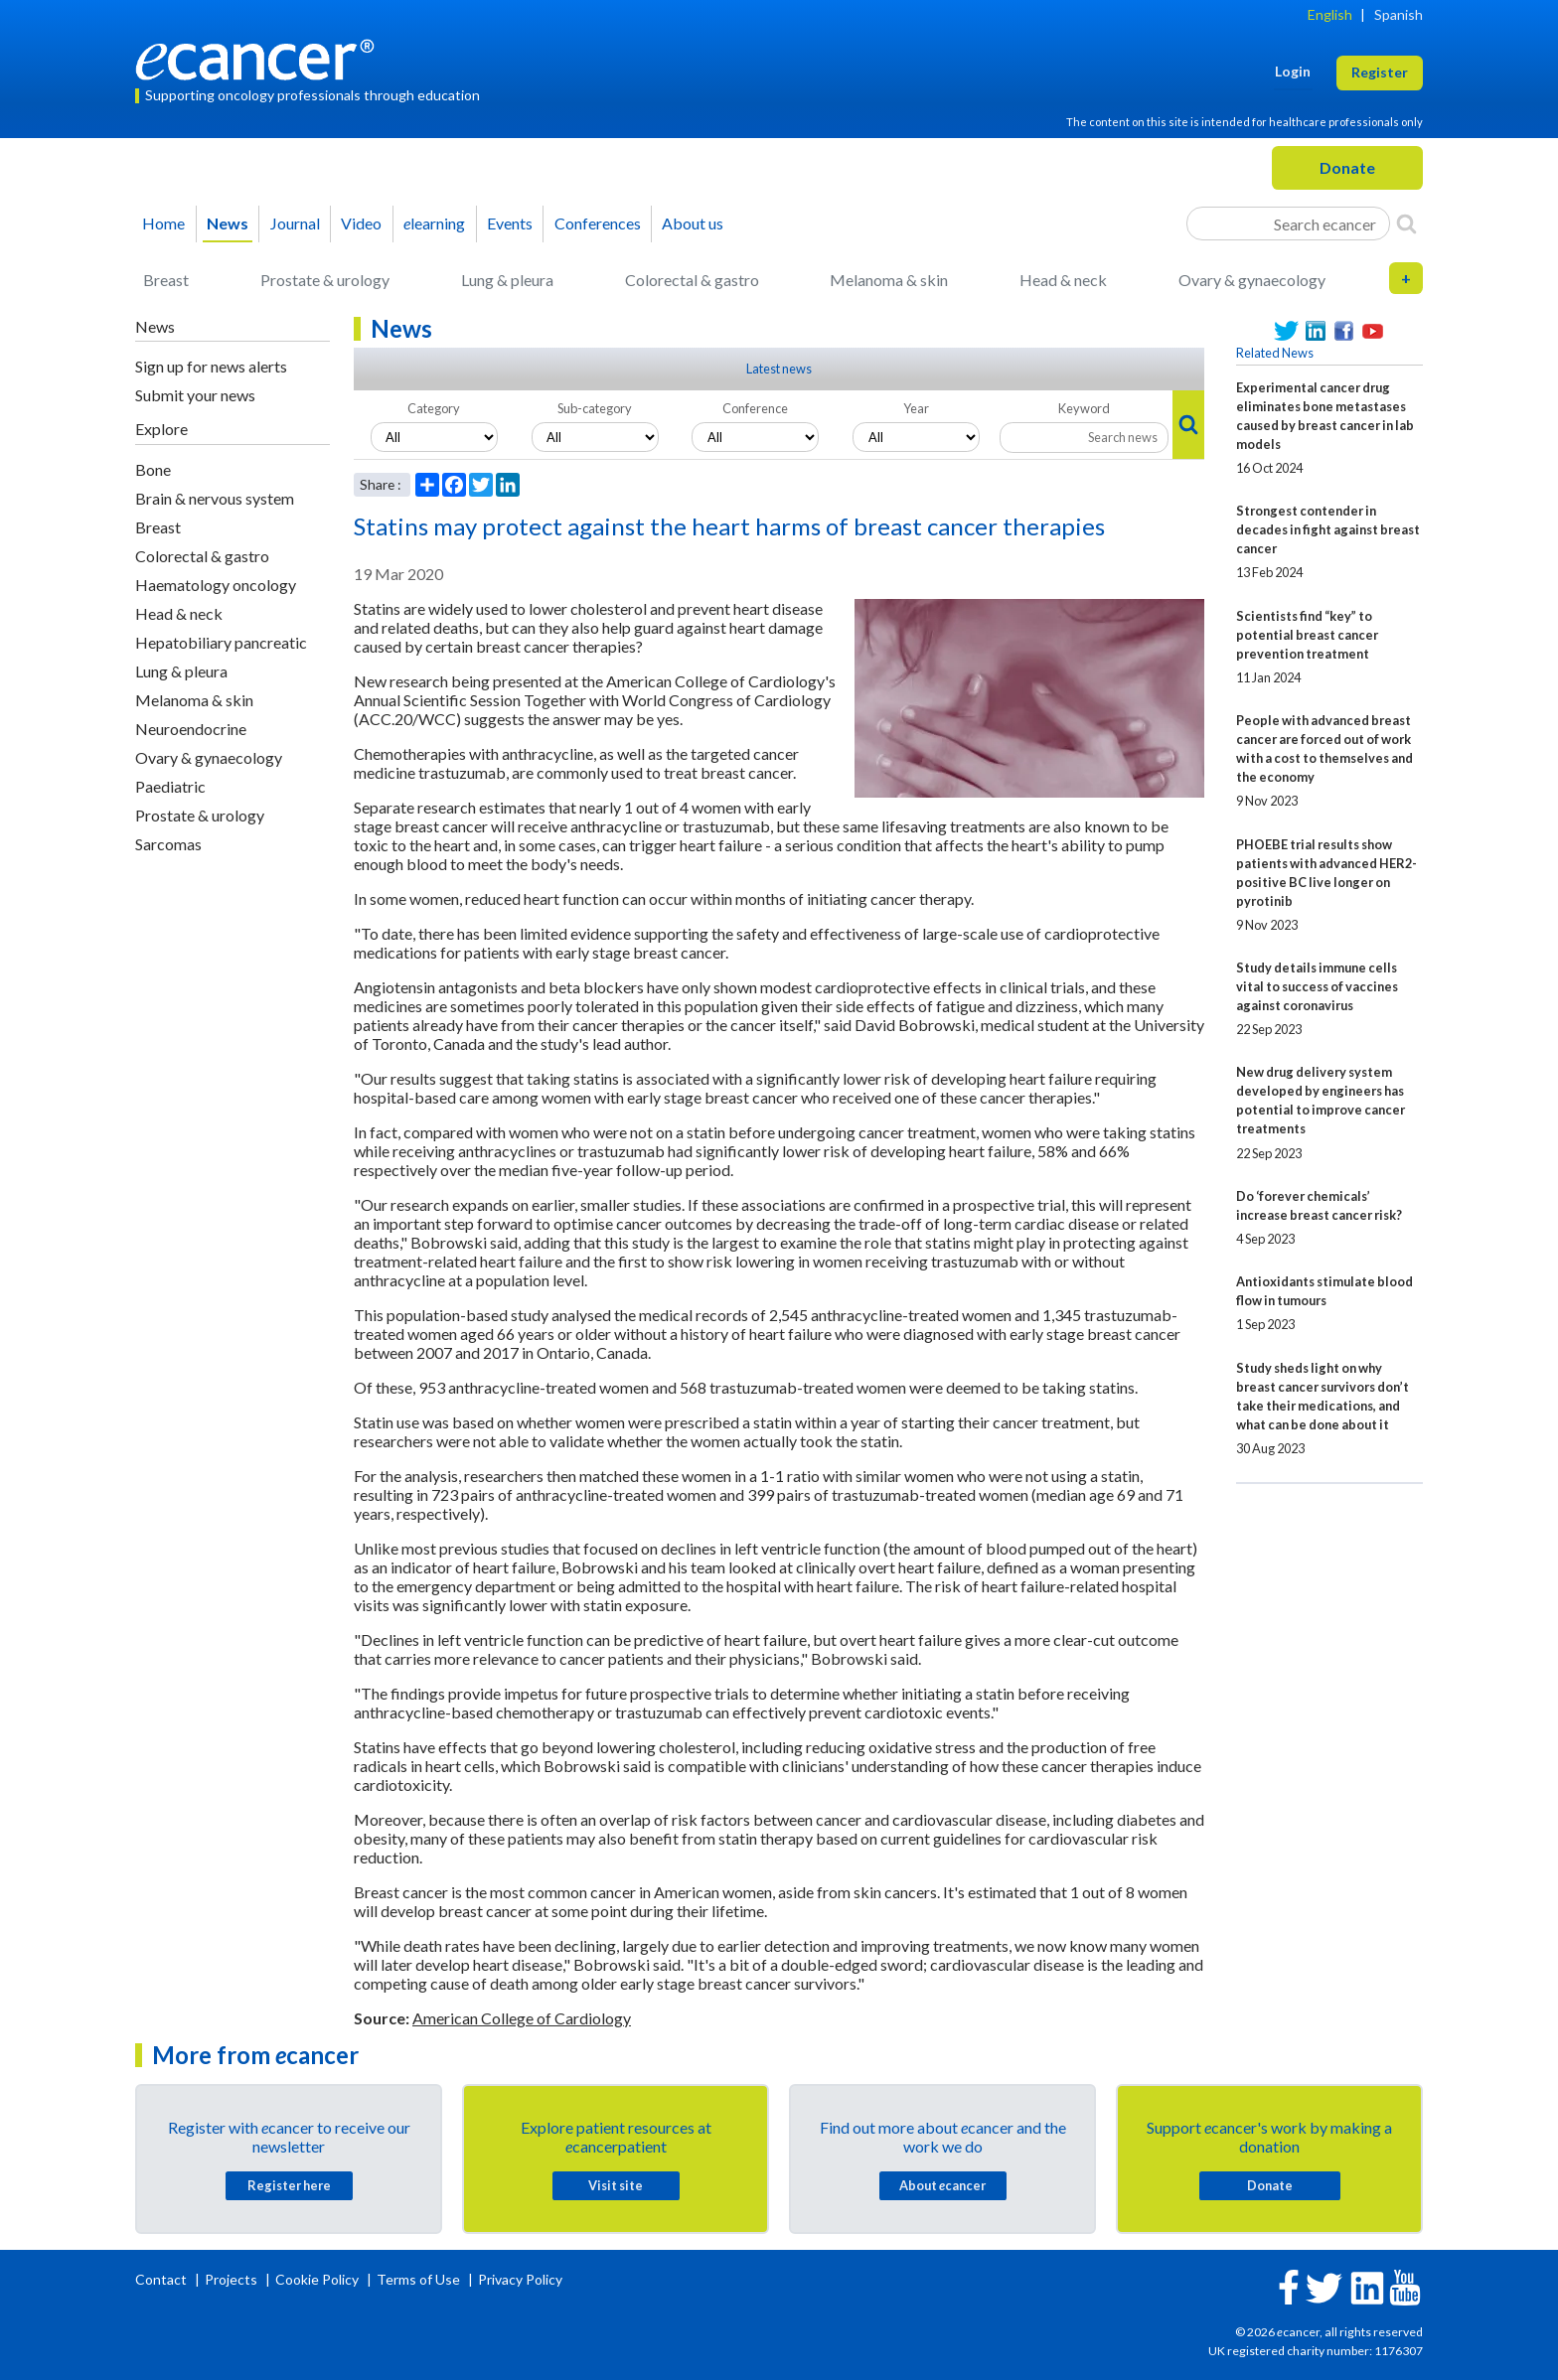 The image size is (1558, 2380). Describe the element at coordinates (597, 223) in the screenshot. I see `Conferences` at that location.